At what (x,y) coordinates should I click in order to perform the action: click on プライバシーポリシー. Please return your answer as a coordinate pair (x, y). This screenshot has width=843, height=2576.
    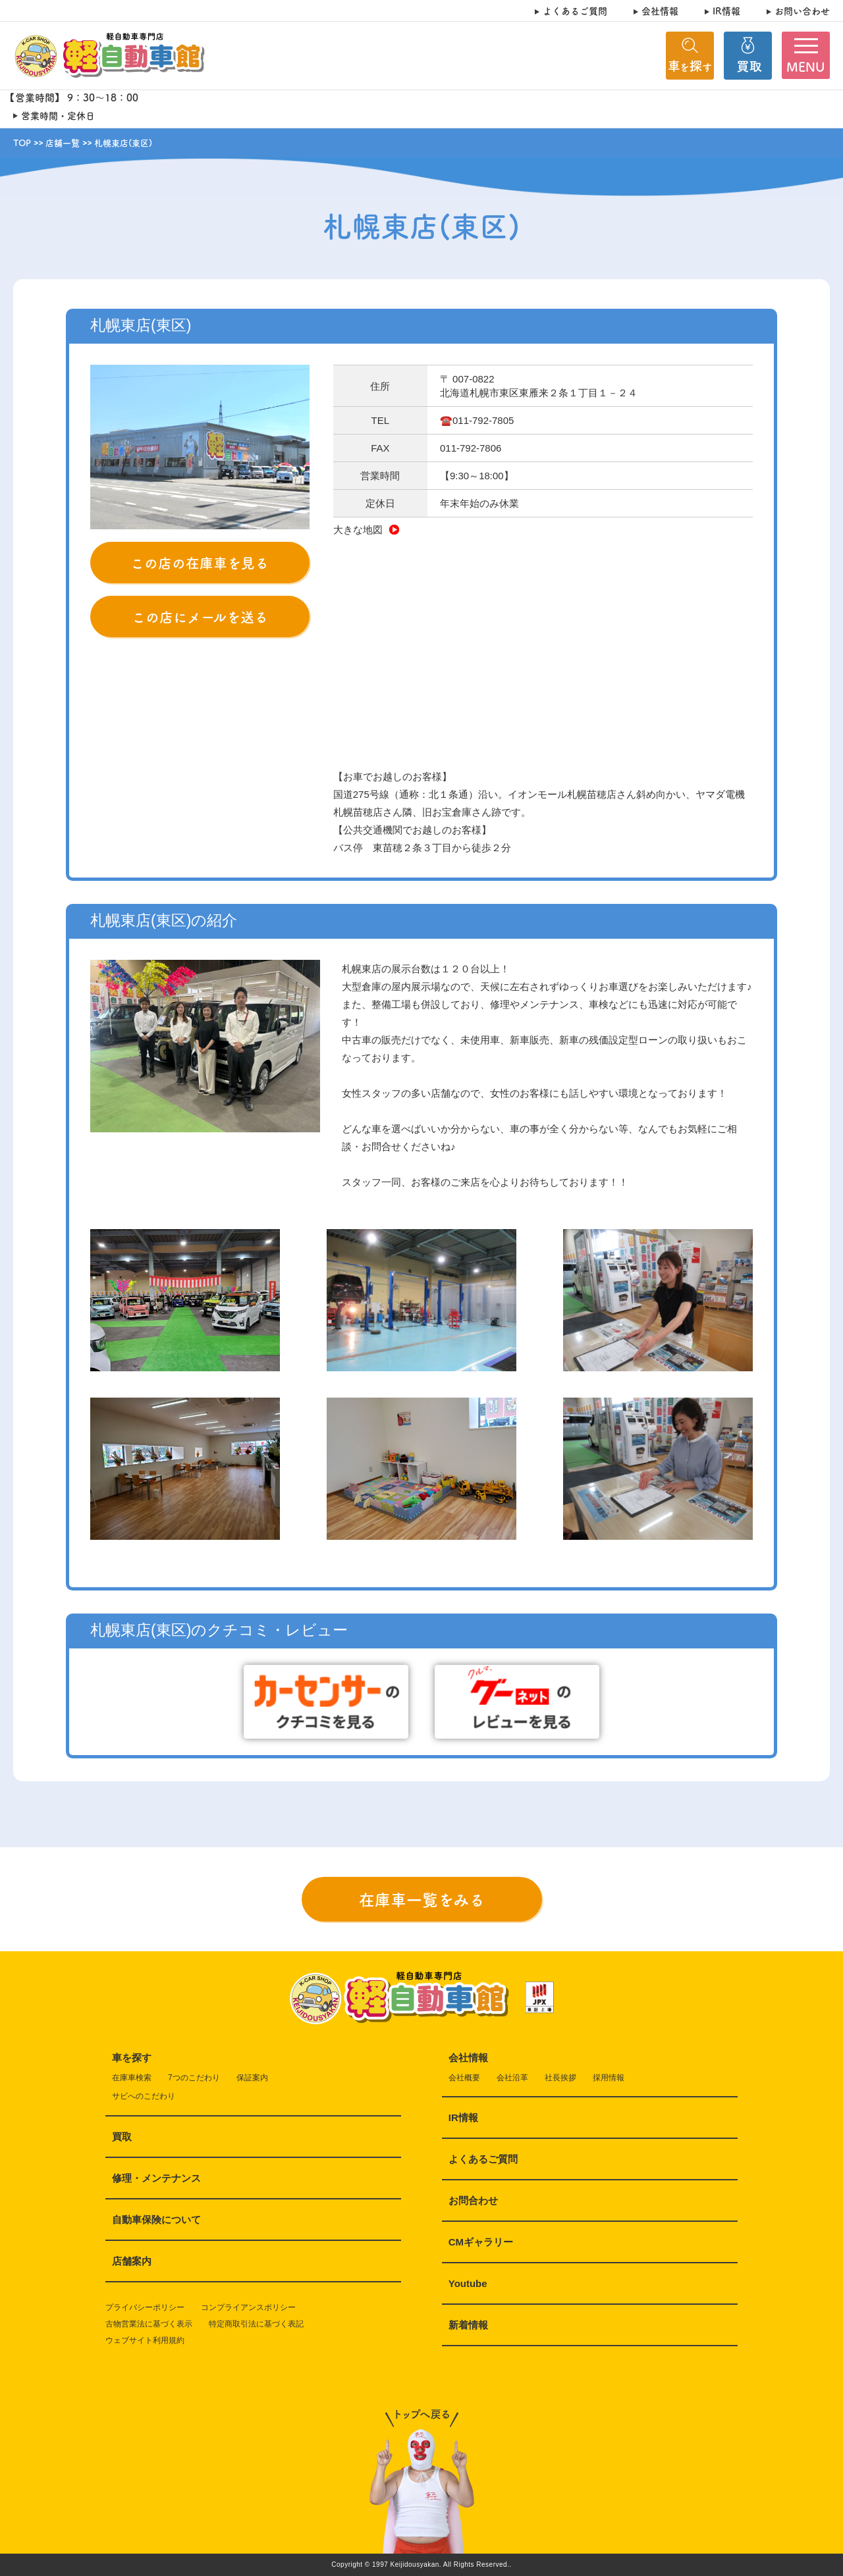
    Looking at the image, I should click on (144, 2307).